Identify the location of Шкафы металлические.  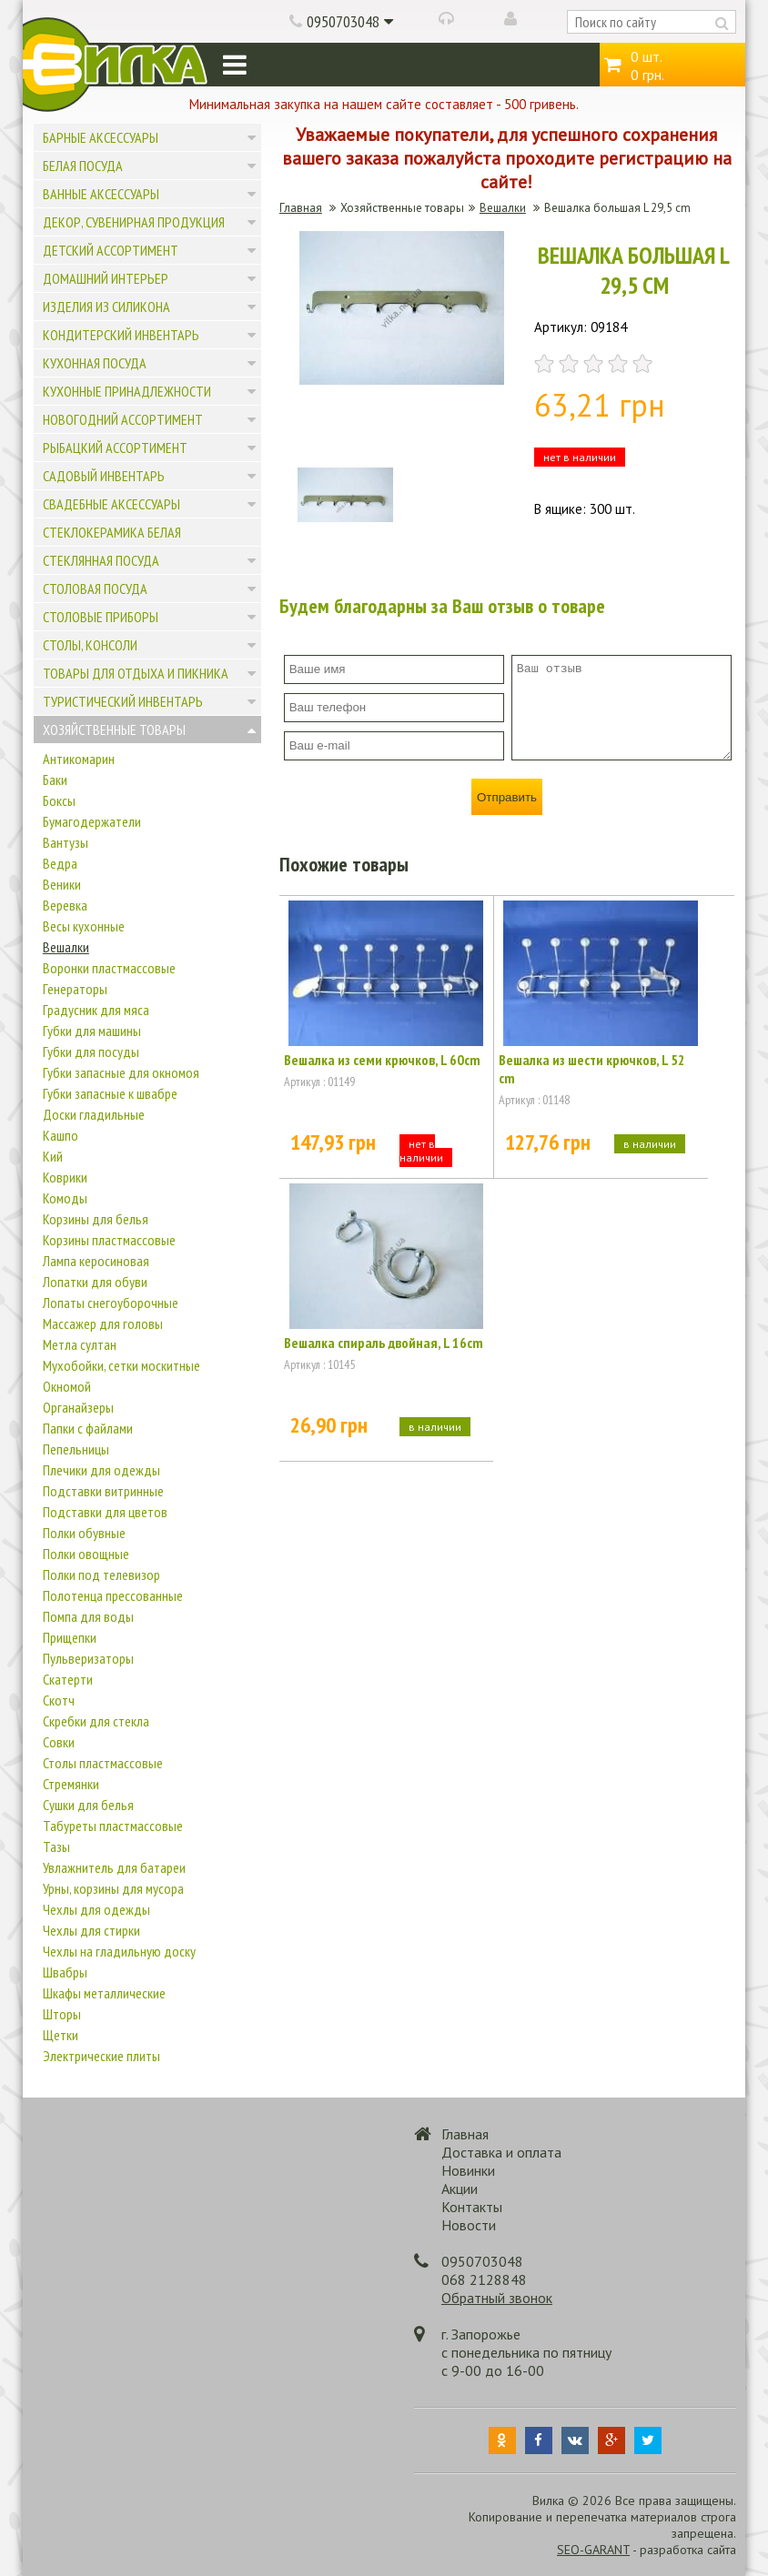
(104, 1993).